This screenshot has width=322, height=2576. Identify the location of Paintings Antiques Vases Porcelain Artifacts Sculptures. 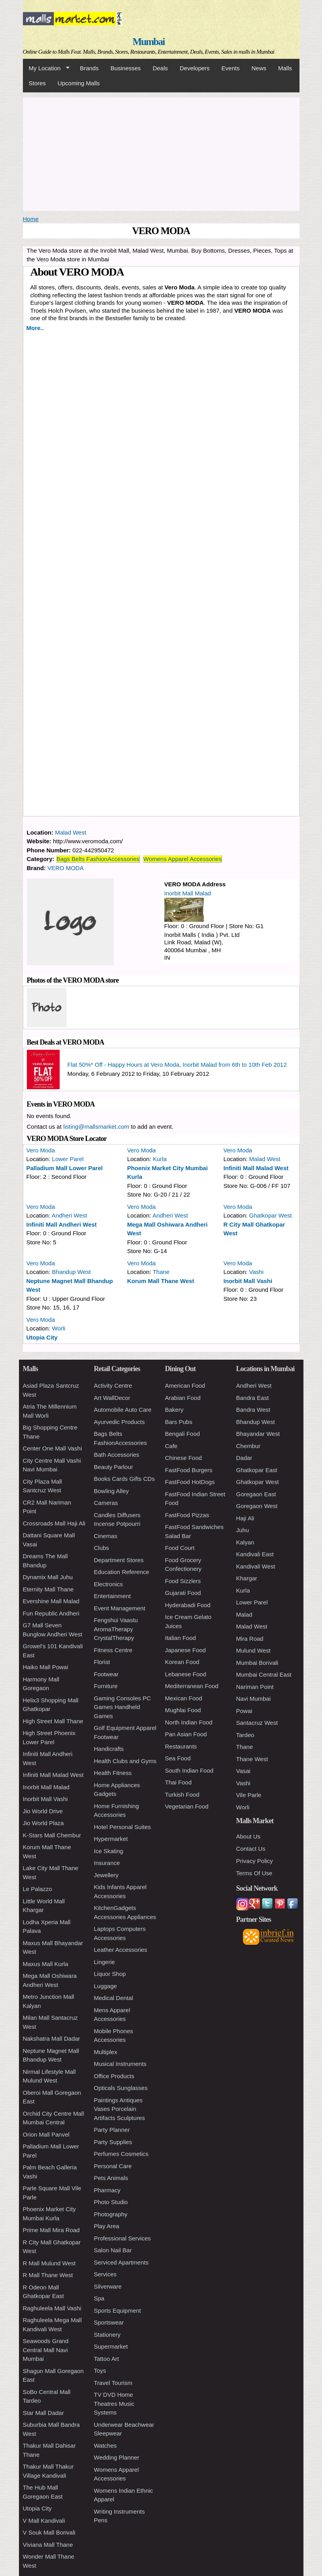
(119, 2109).